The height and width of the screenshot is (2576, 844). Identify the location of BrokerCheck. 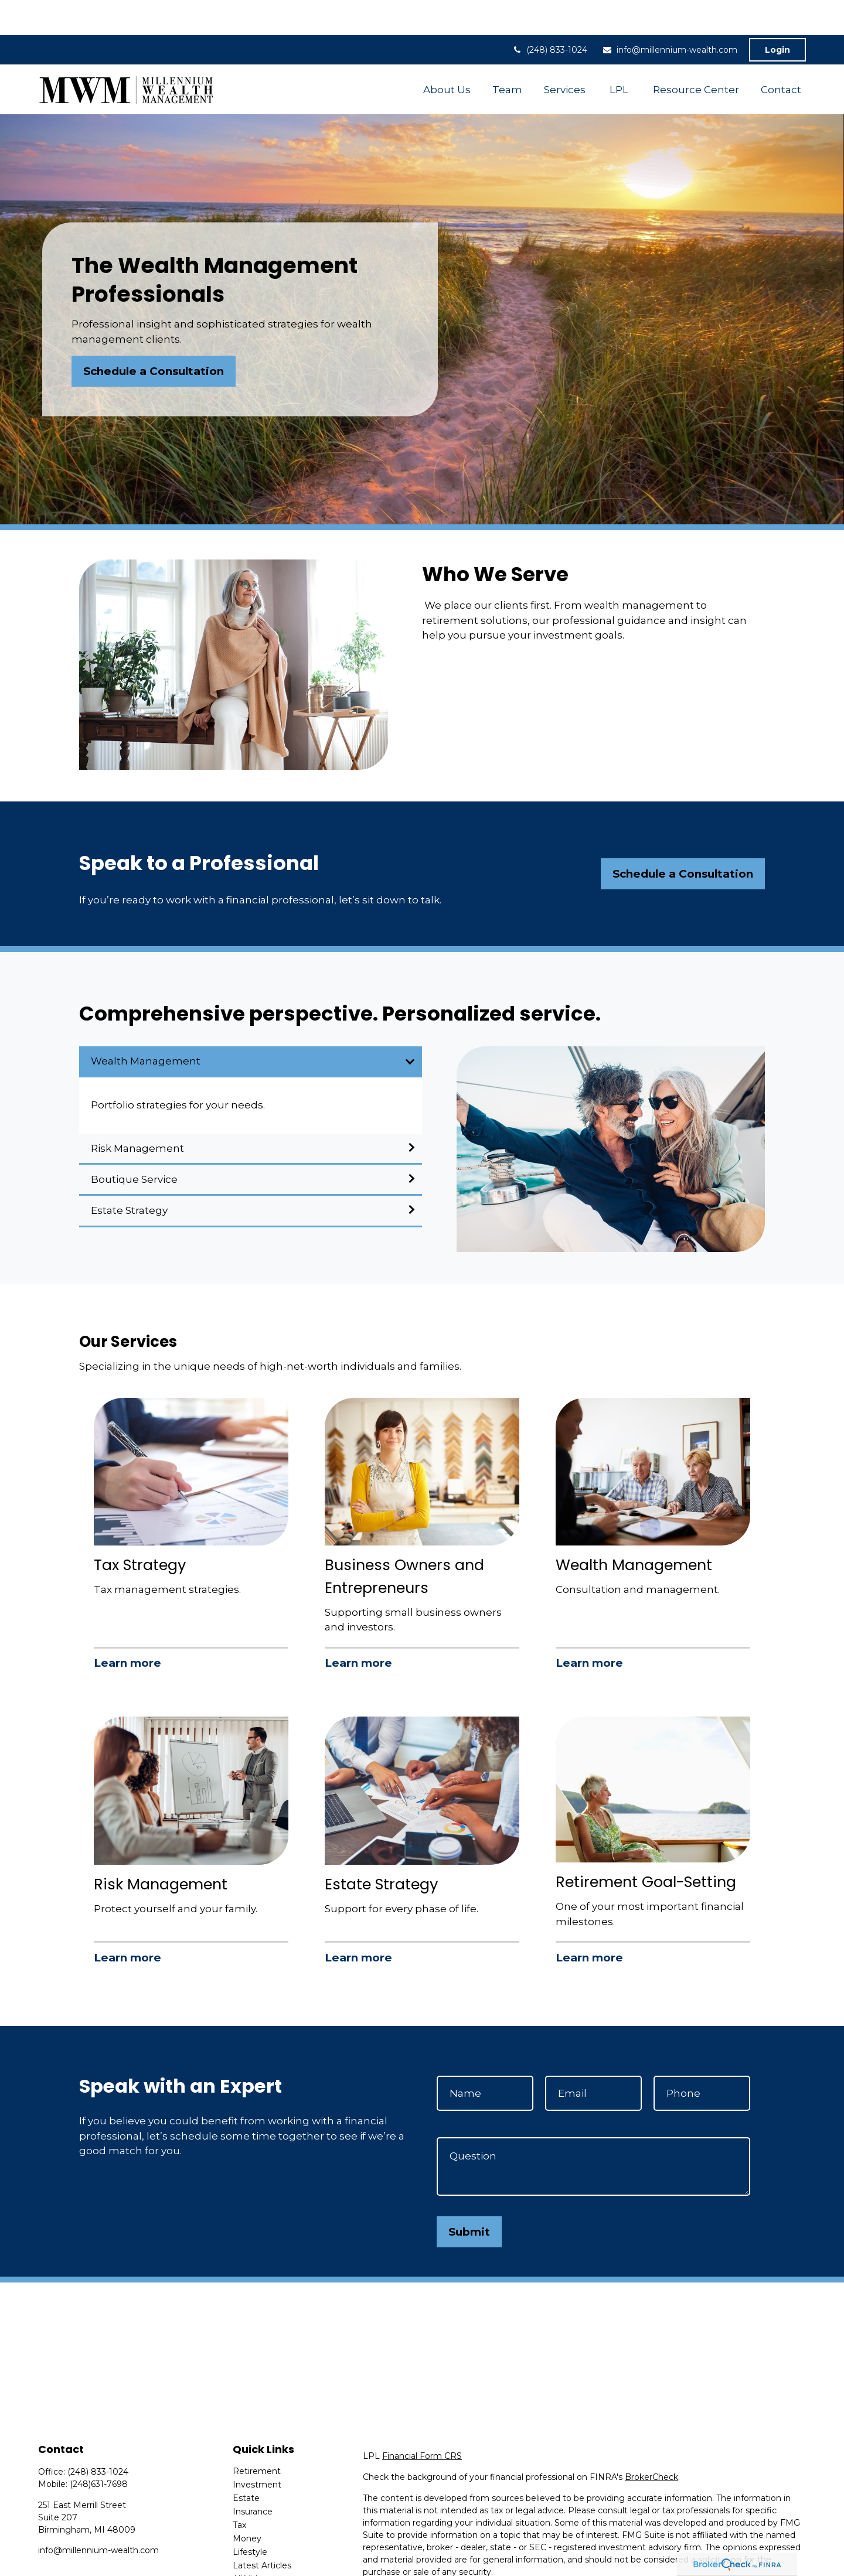
(651, 2442).